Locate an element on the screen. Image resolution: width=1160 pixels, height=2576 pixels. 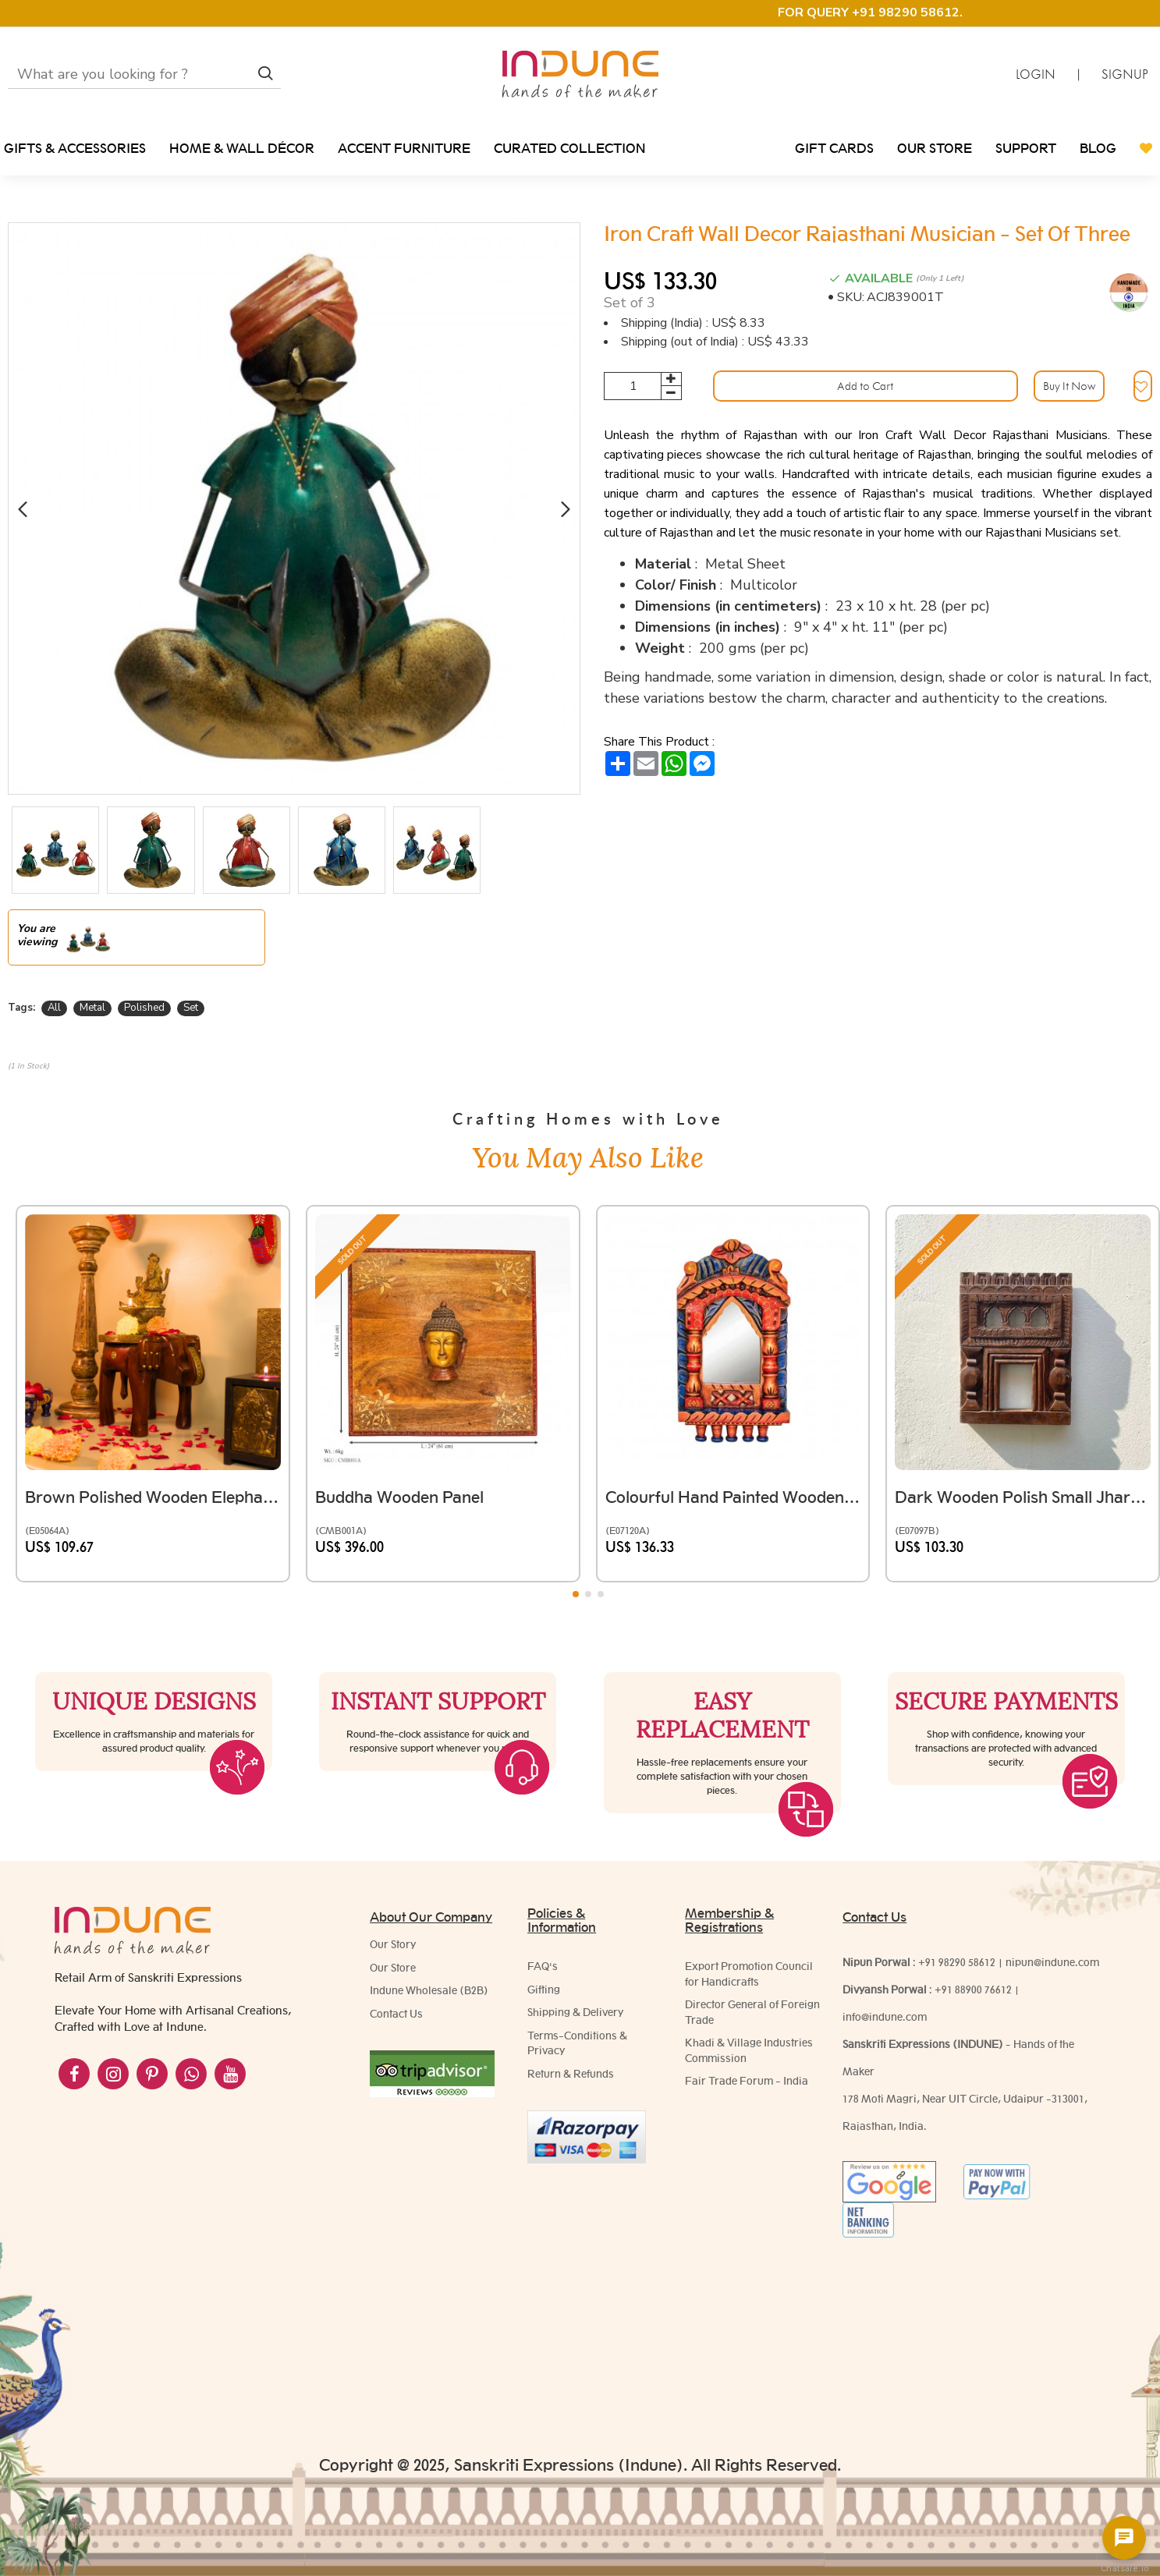
Metal is located at coordinates (92, 1008).